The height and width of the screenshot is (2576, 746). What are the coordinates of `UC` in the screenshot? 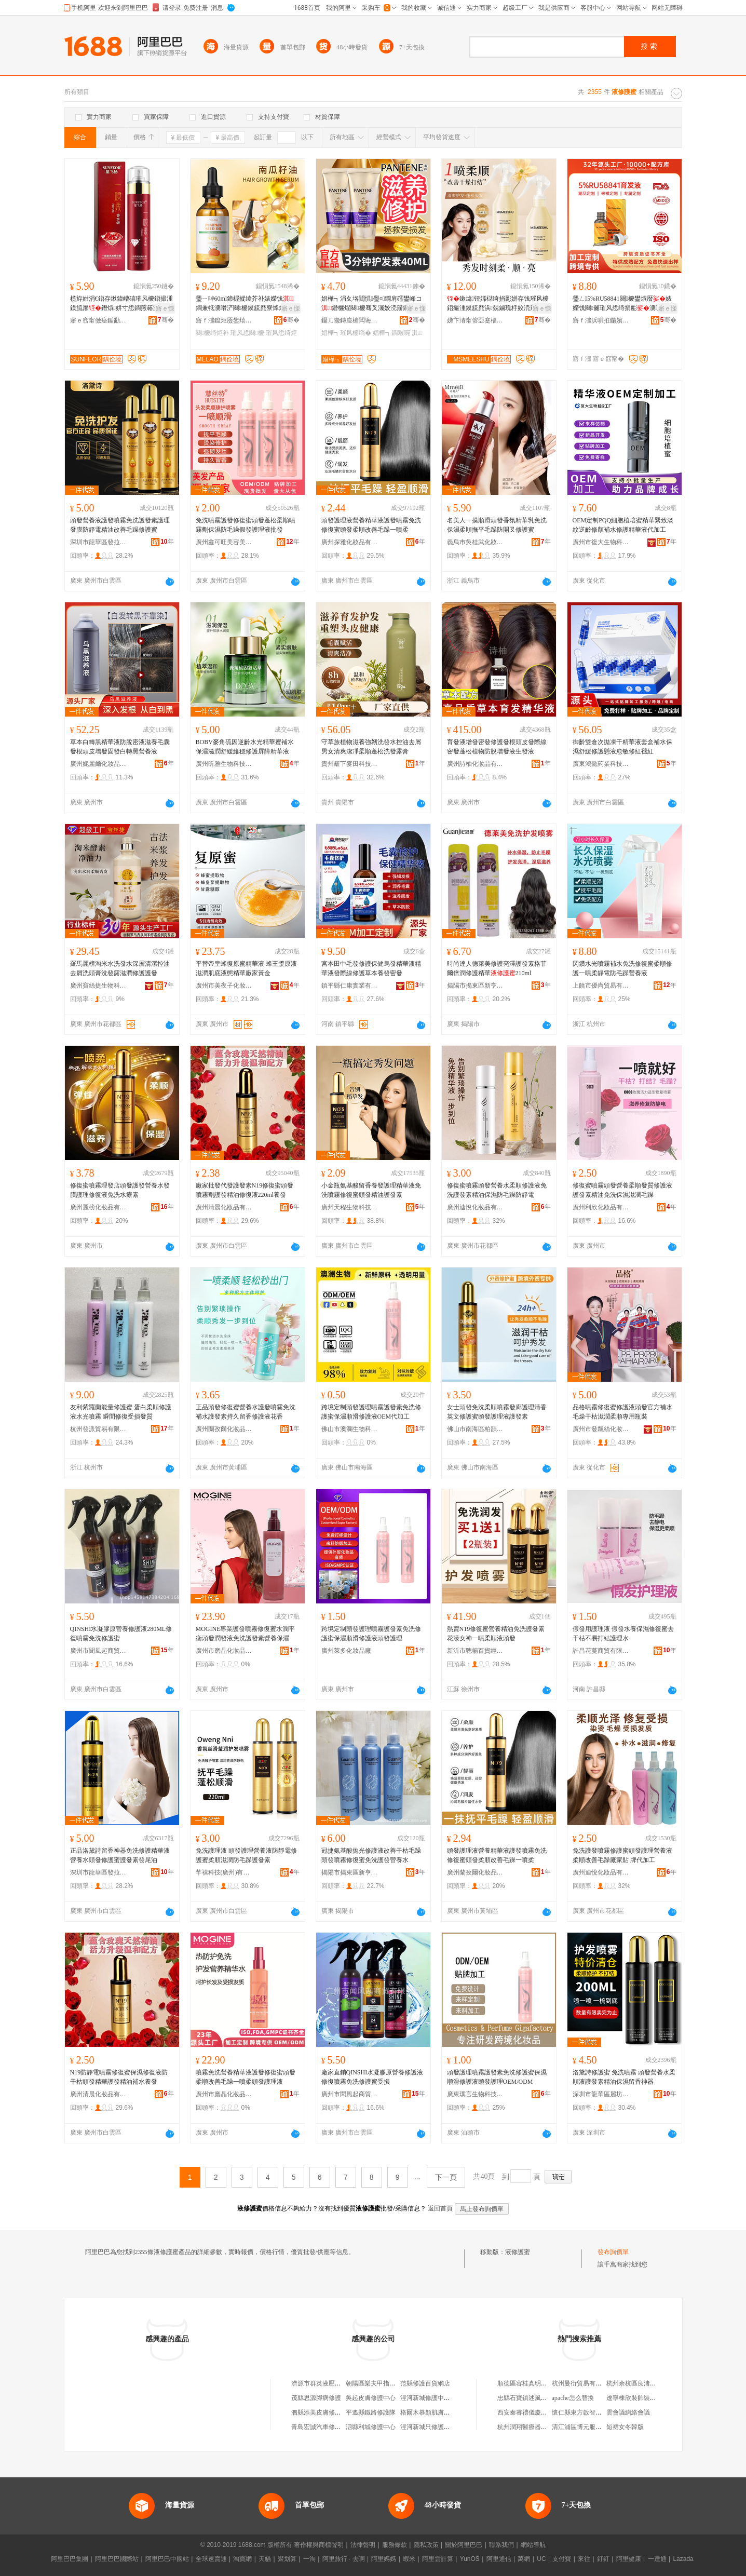 It's located at (541, 2558).